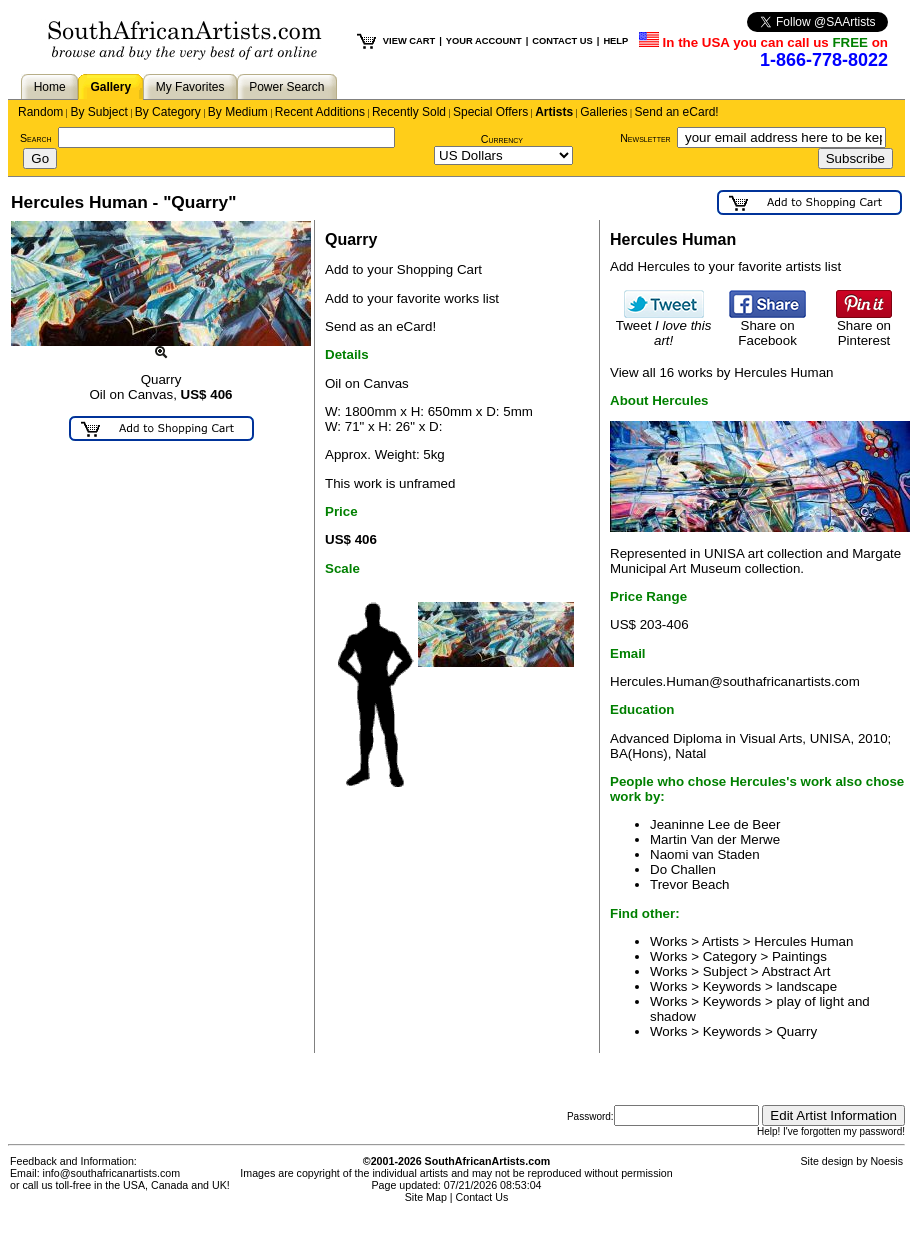 The width and height of the screenshot is (913, 1253). Describe the element at coordinates (286, 87) in the screenshot. I see `Power Search` at that location.